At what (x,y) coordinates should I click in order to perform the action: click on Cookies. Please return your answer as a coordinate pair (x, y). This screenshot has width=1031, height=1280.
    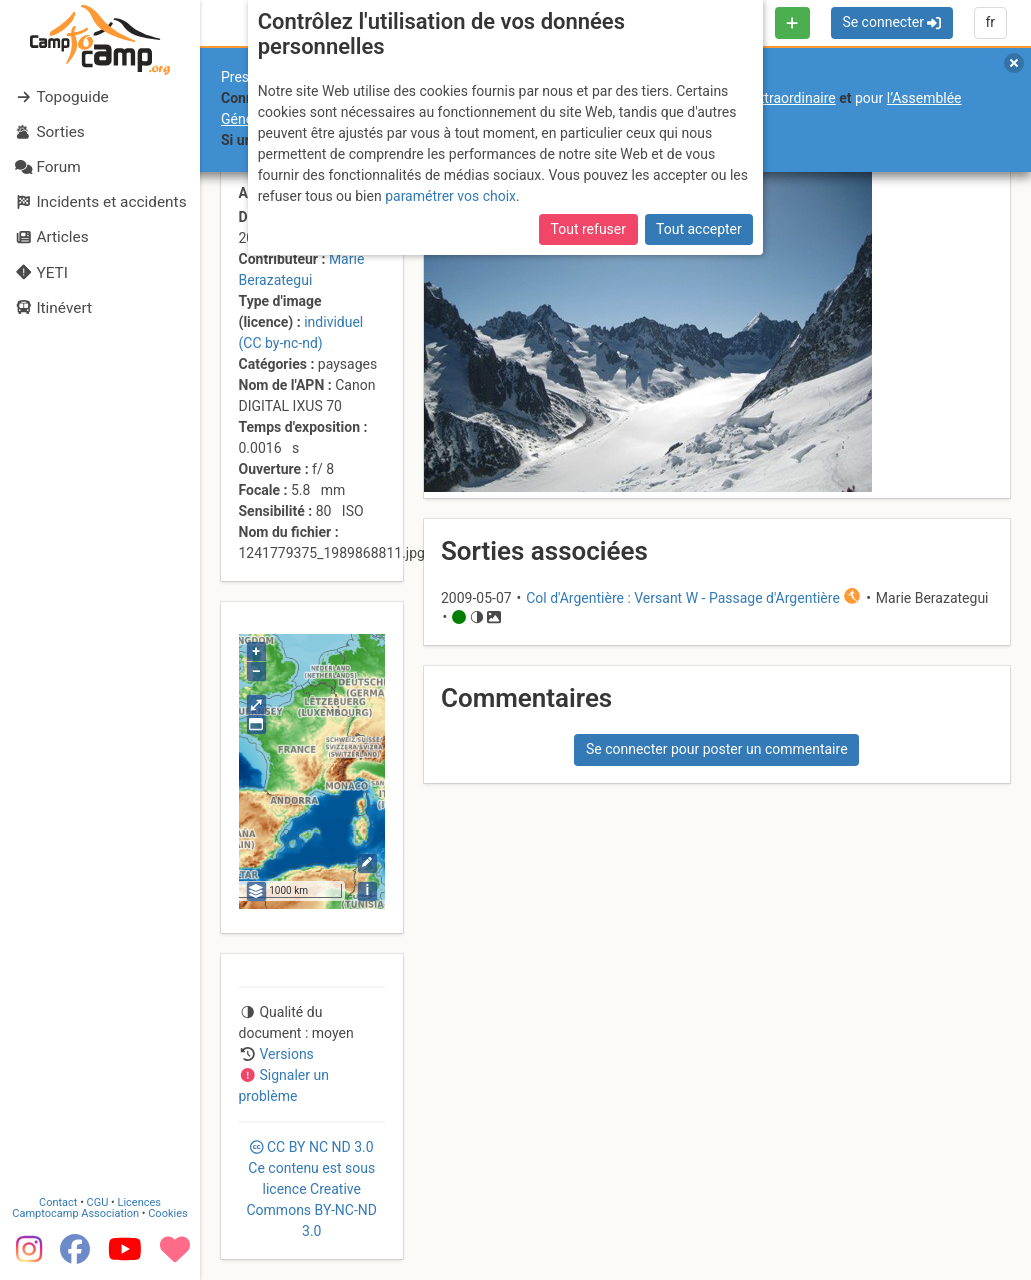
    Looking at the image, I should click on (167, 1213).